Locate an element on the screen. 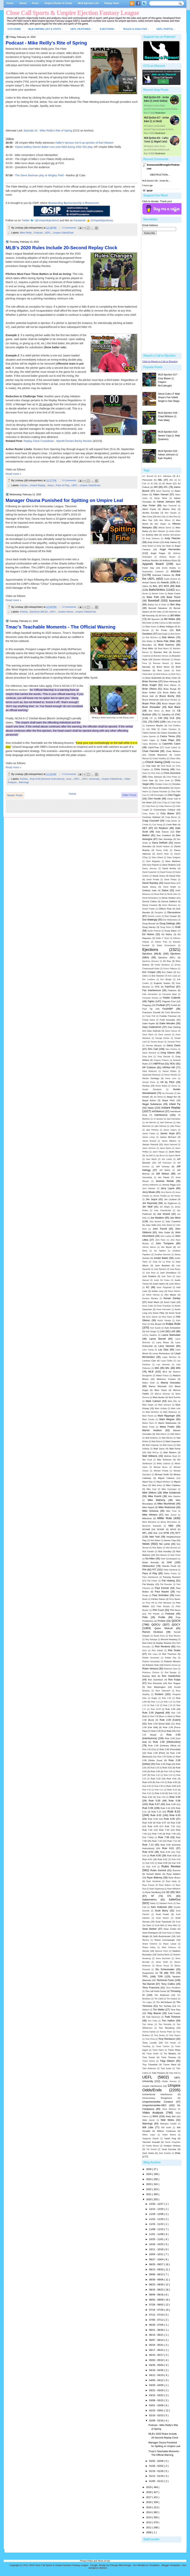 The width and height of the screenshot is (190, 2576). Carlos Carrasco is located at coordinates (168, 729).